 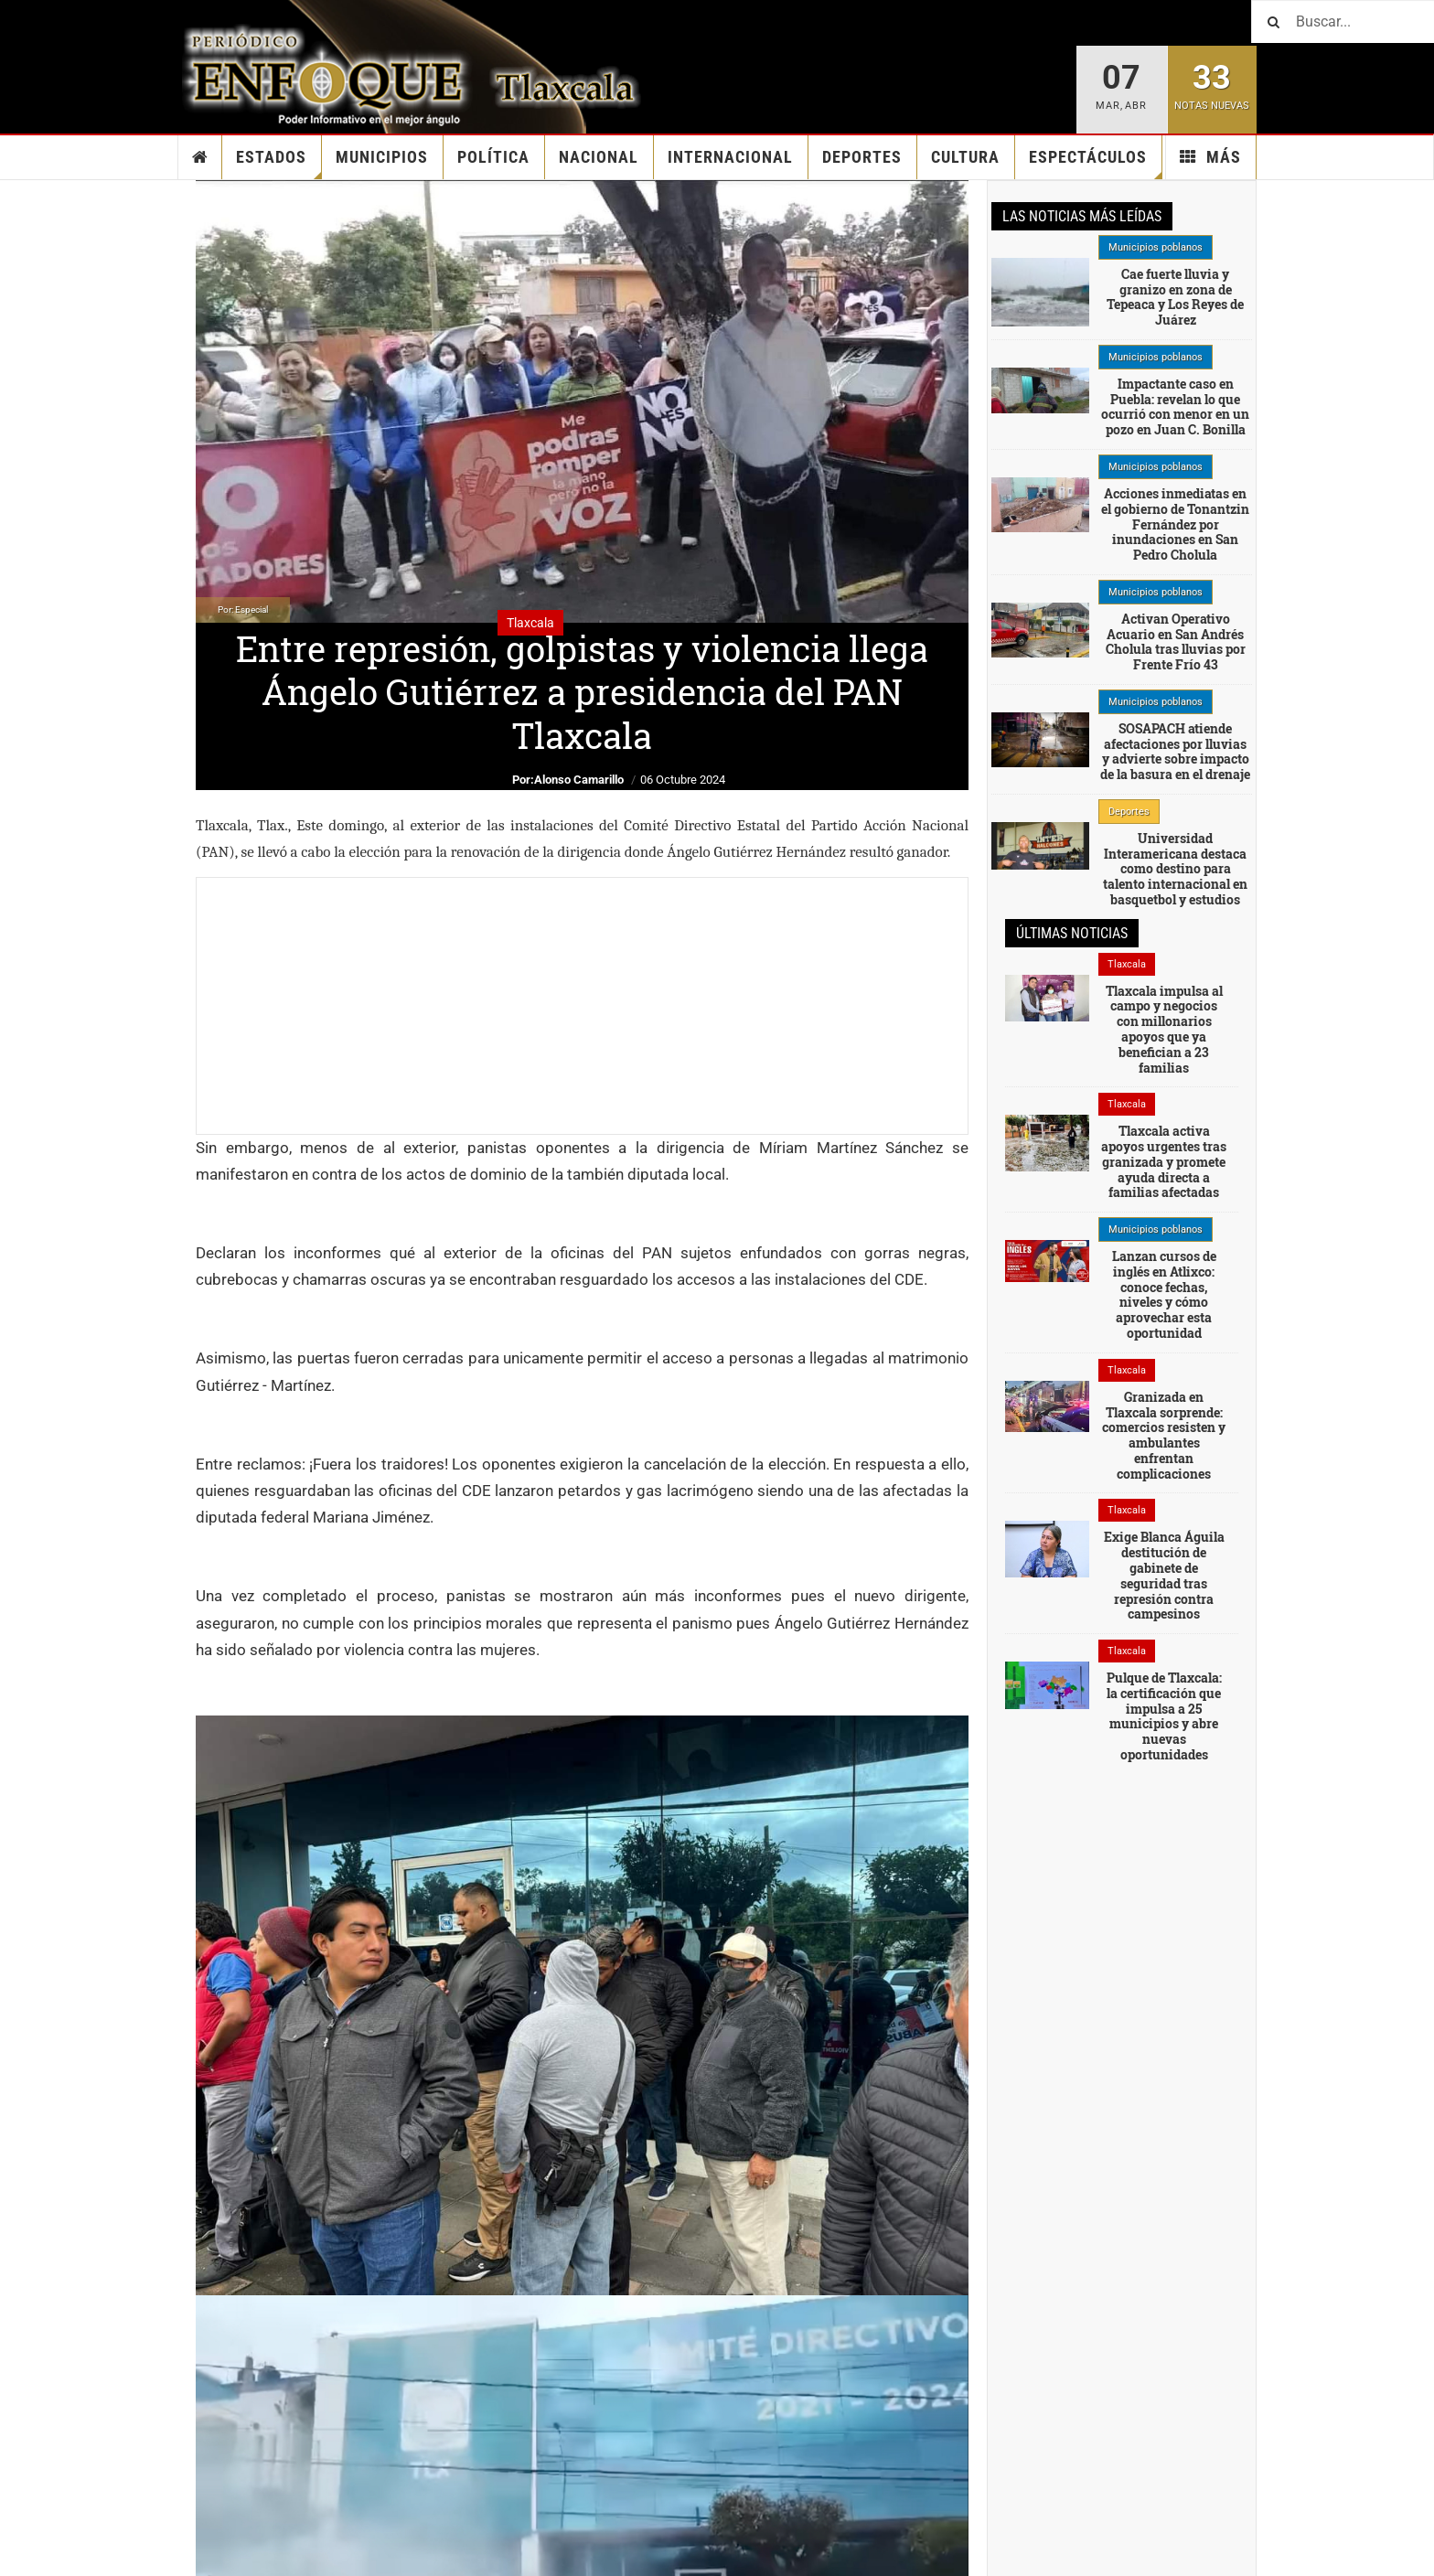 What do you see at coordinates (382, 156) in the screenshot?
I see `Municipios` at bounding box center [382, 156].